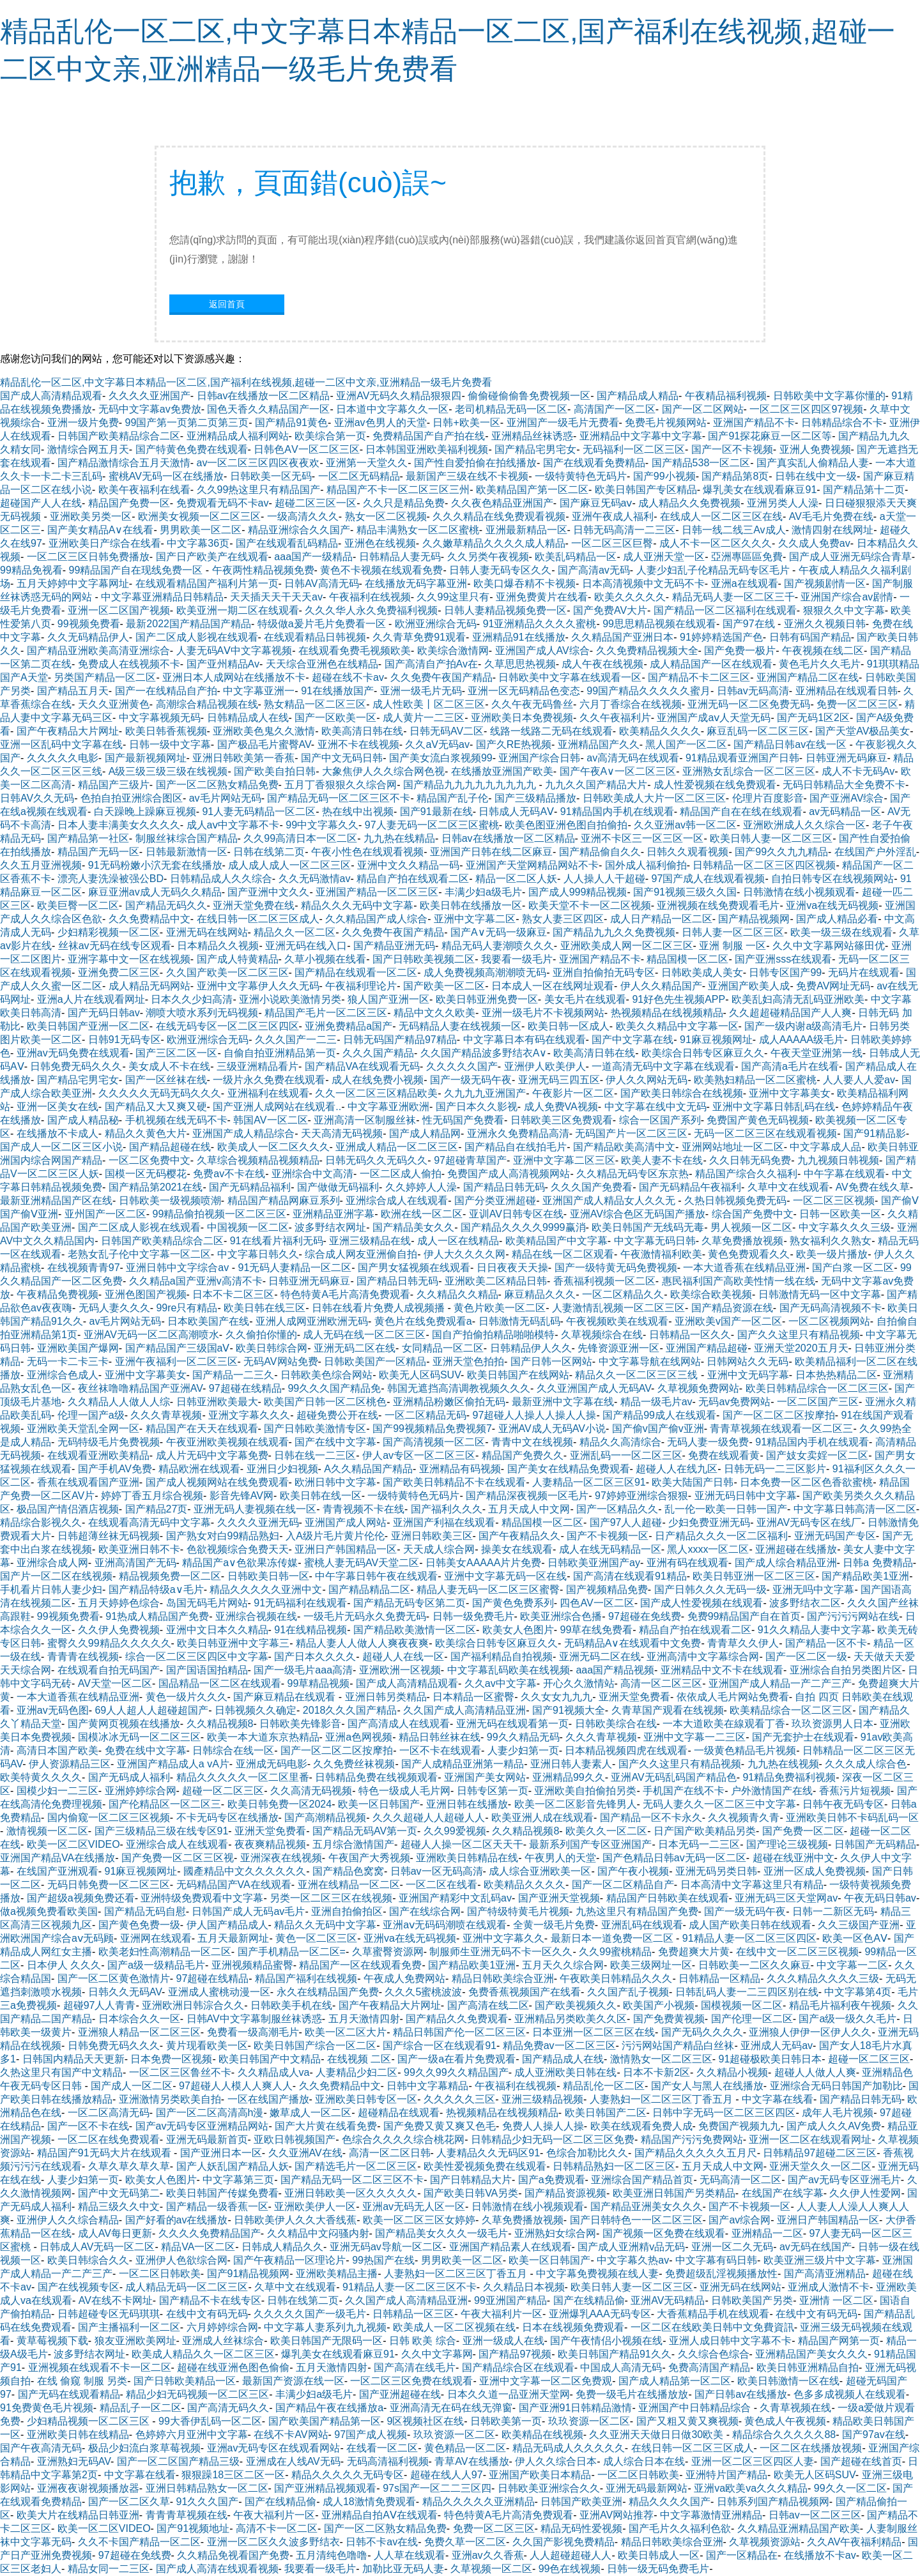 The image size is (920, 2576). What do you see at coordinates (615, 1670) in the screenshot?
I see `aaa国产精品视频` at bounding box center [615, 1670].